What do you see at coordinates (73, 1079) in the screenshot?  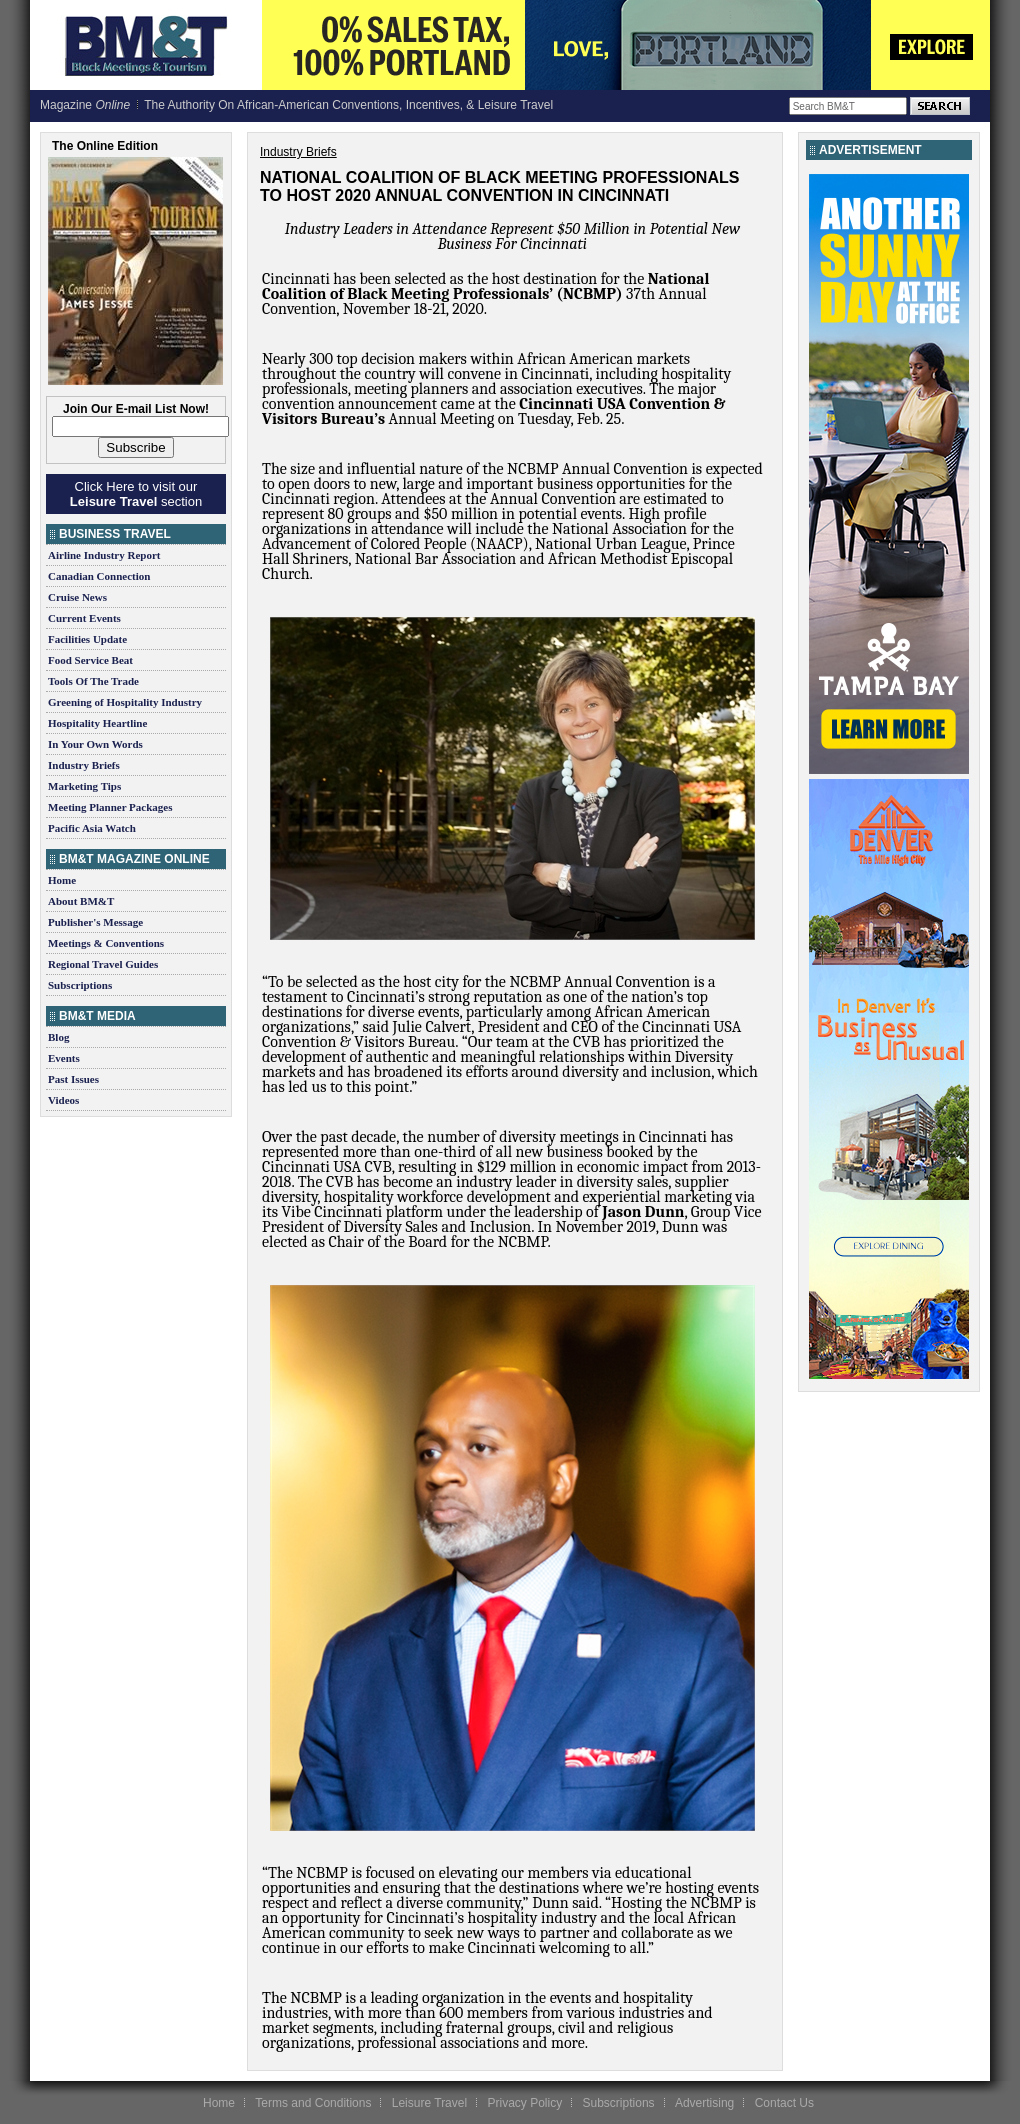 I see `Past Issues` at bounding box center [73, 1079].